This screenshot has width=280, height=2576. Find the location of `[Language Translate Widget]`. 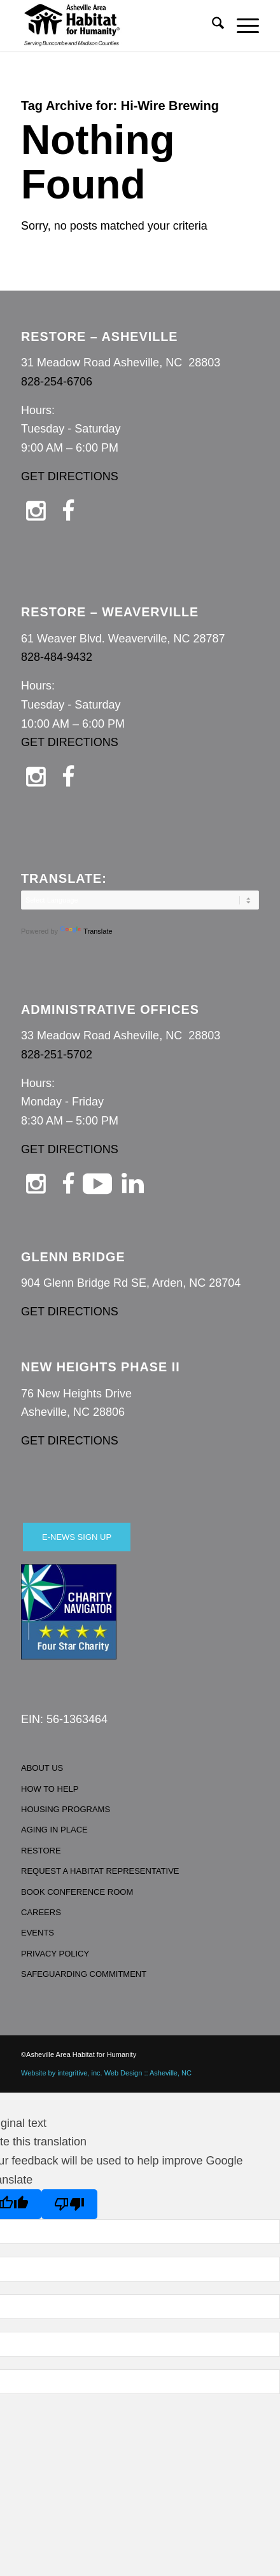

[Language Translate Widget] is located at coordinates (140, 900).